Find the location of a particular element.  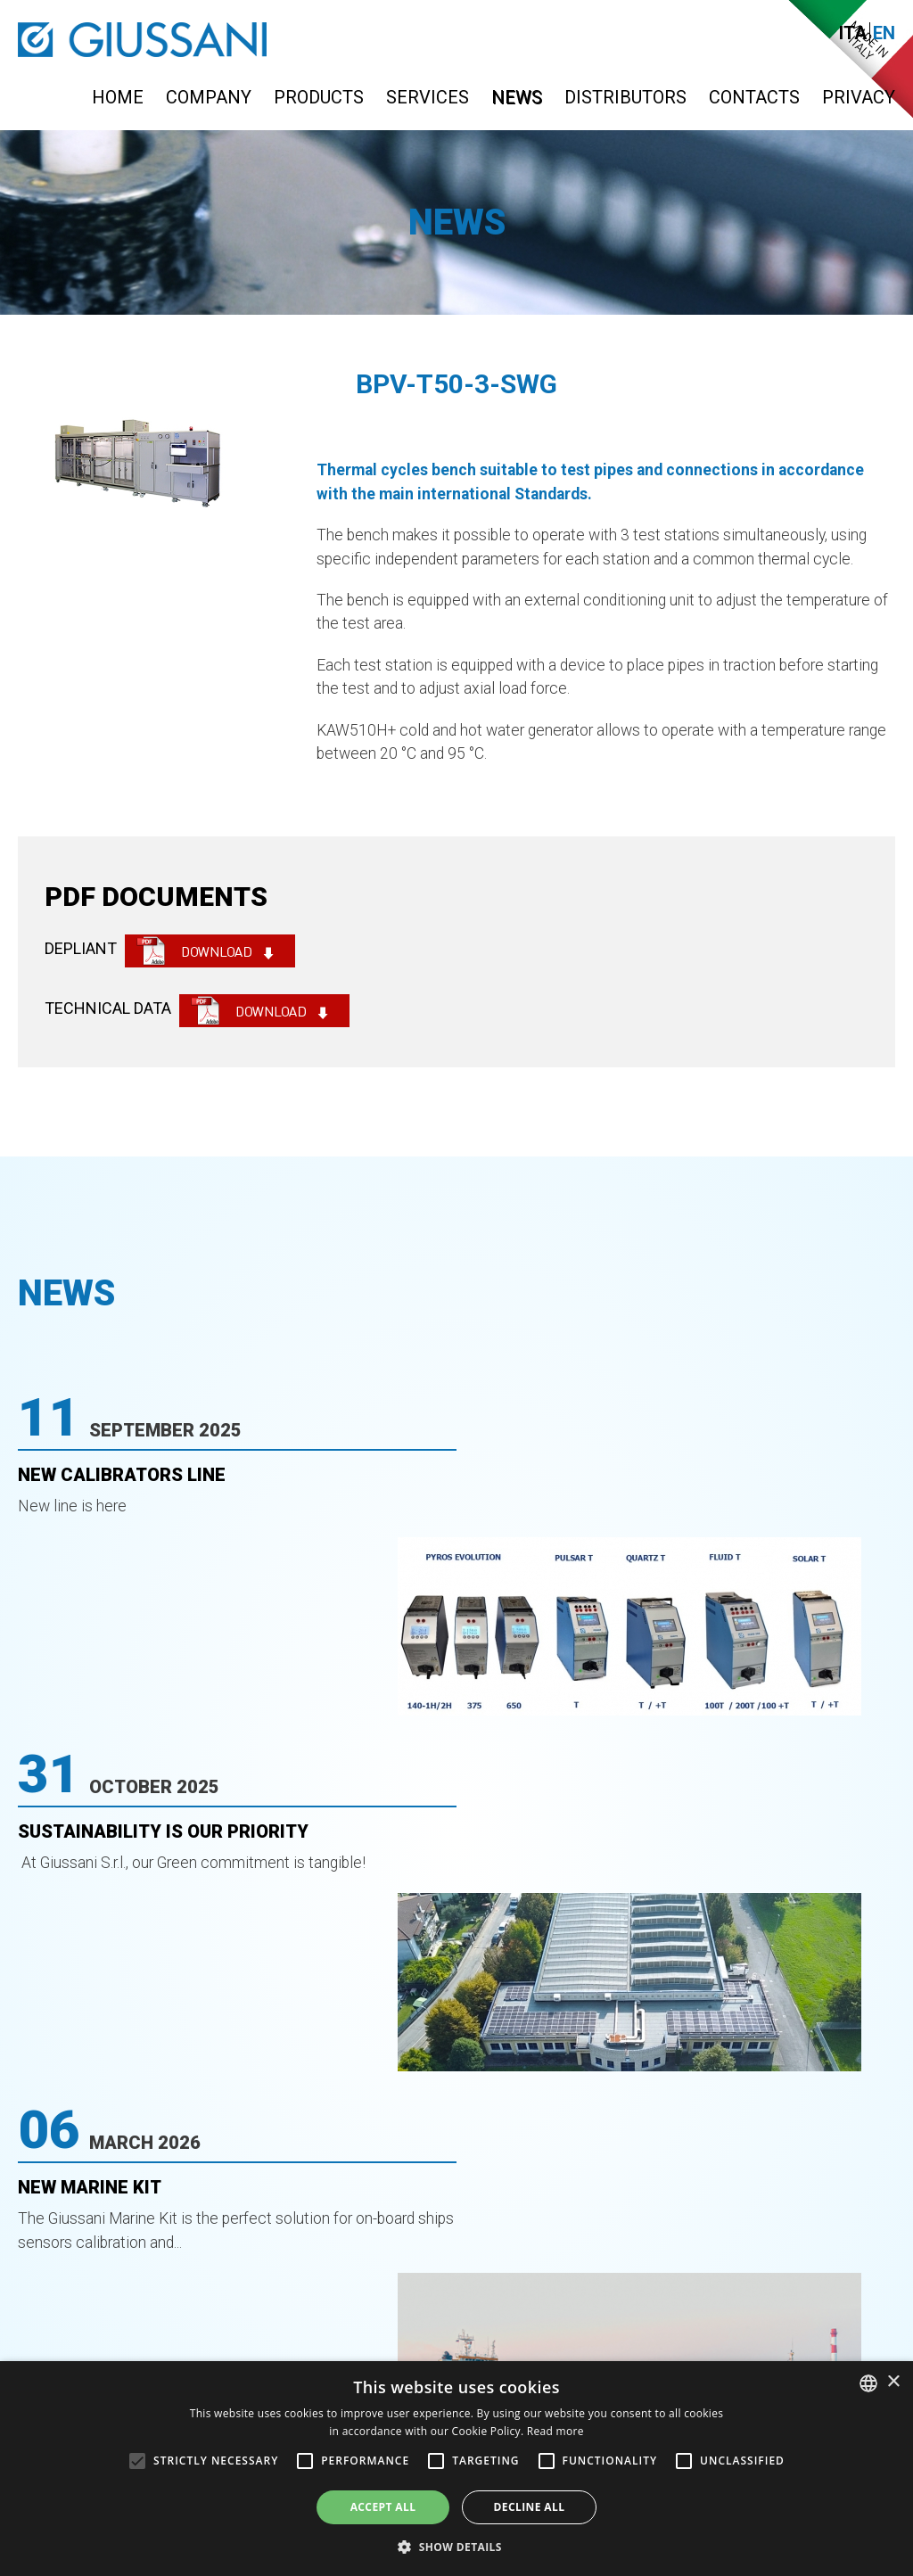

Ita is located at coordinates (853, 33).